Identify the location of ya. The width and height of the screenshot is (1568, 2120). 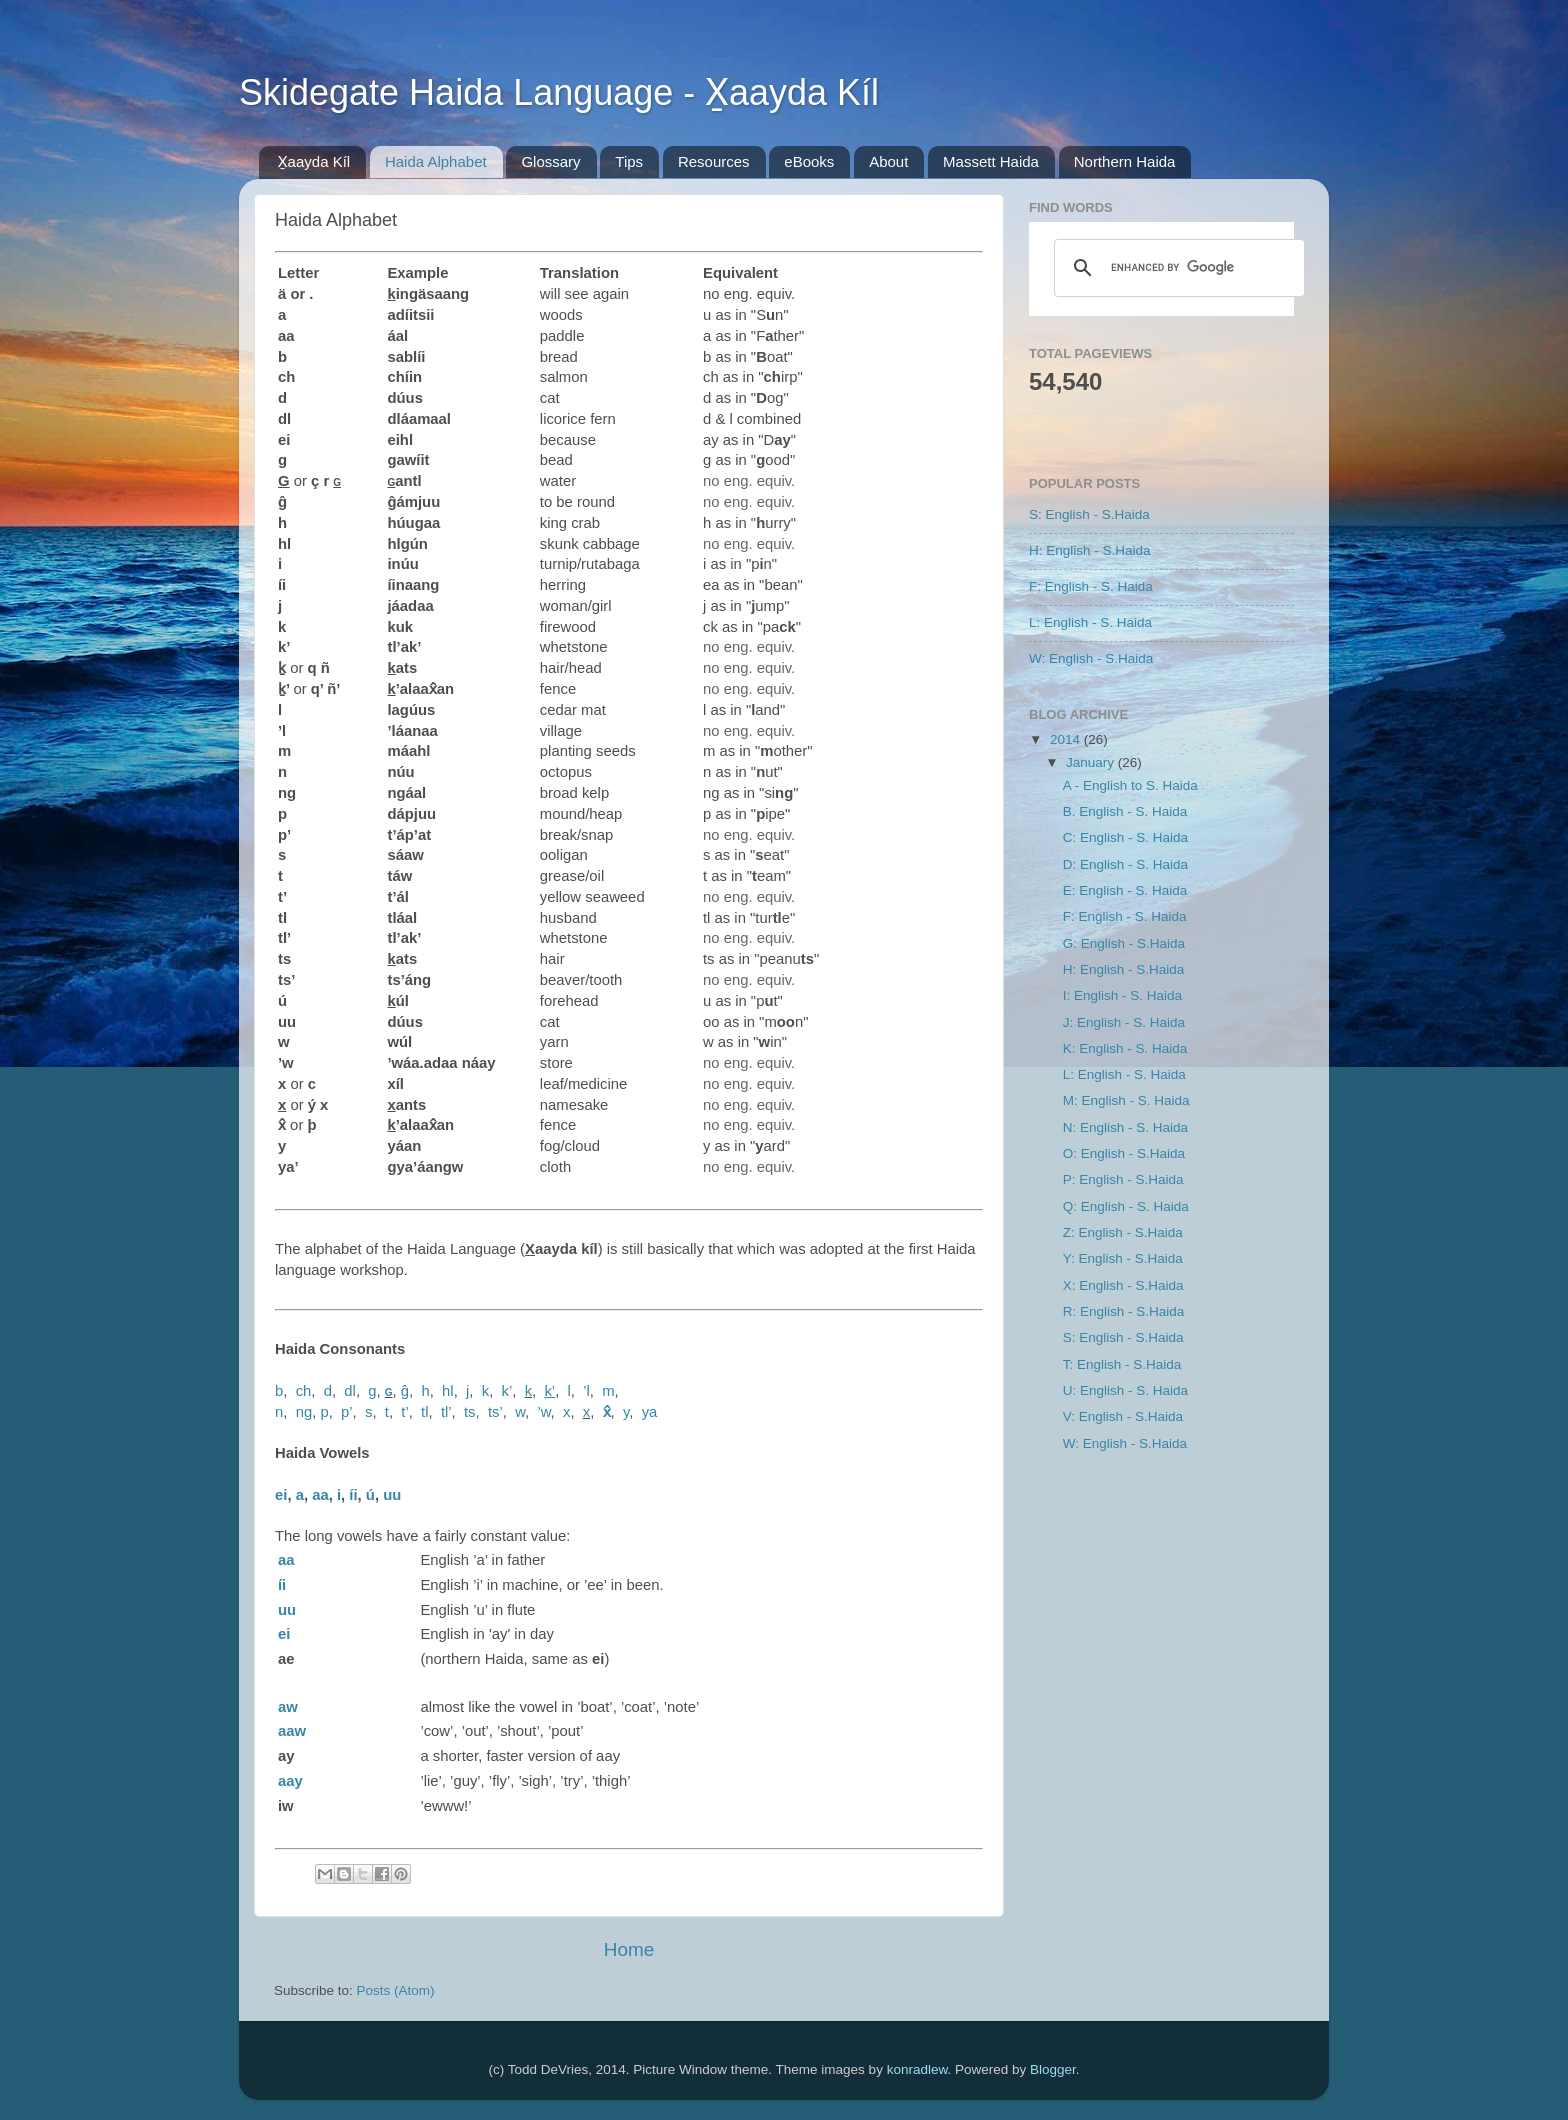
(650, 1412).